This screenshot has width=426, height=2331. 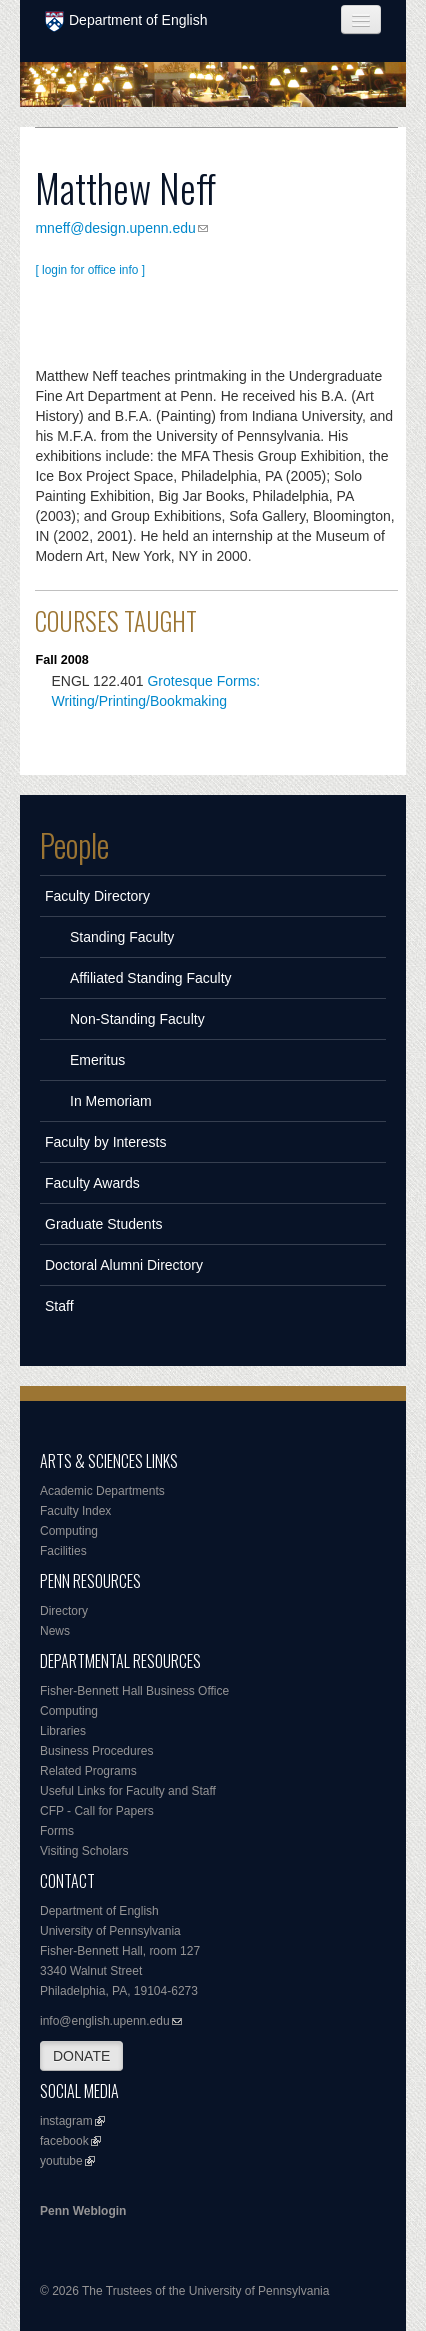 I want to click on Business Procedures, so click(x=96, y=1751).